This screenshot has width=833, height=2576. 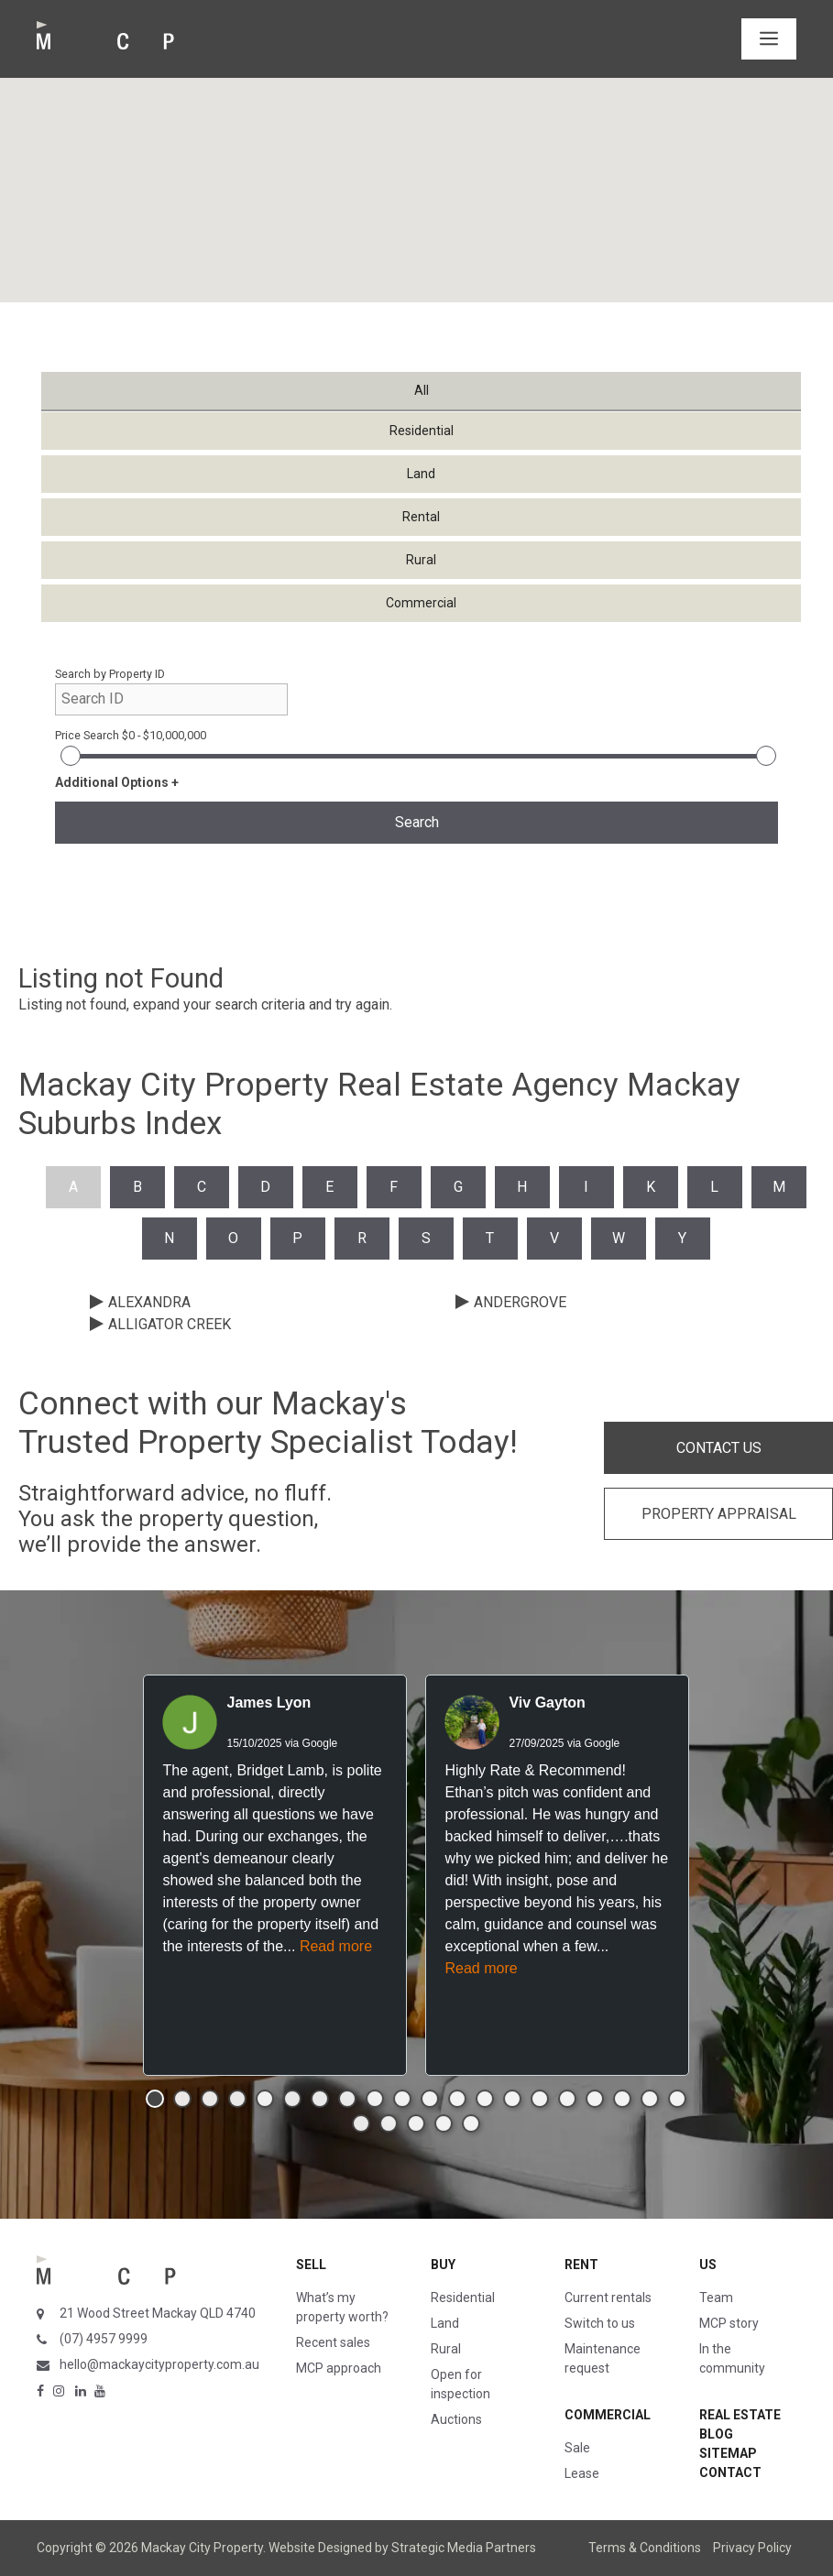 What do you see at coordinates (446, 2348) in the screenshot?
I see `Rural` at bounding box center [446, 2348].